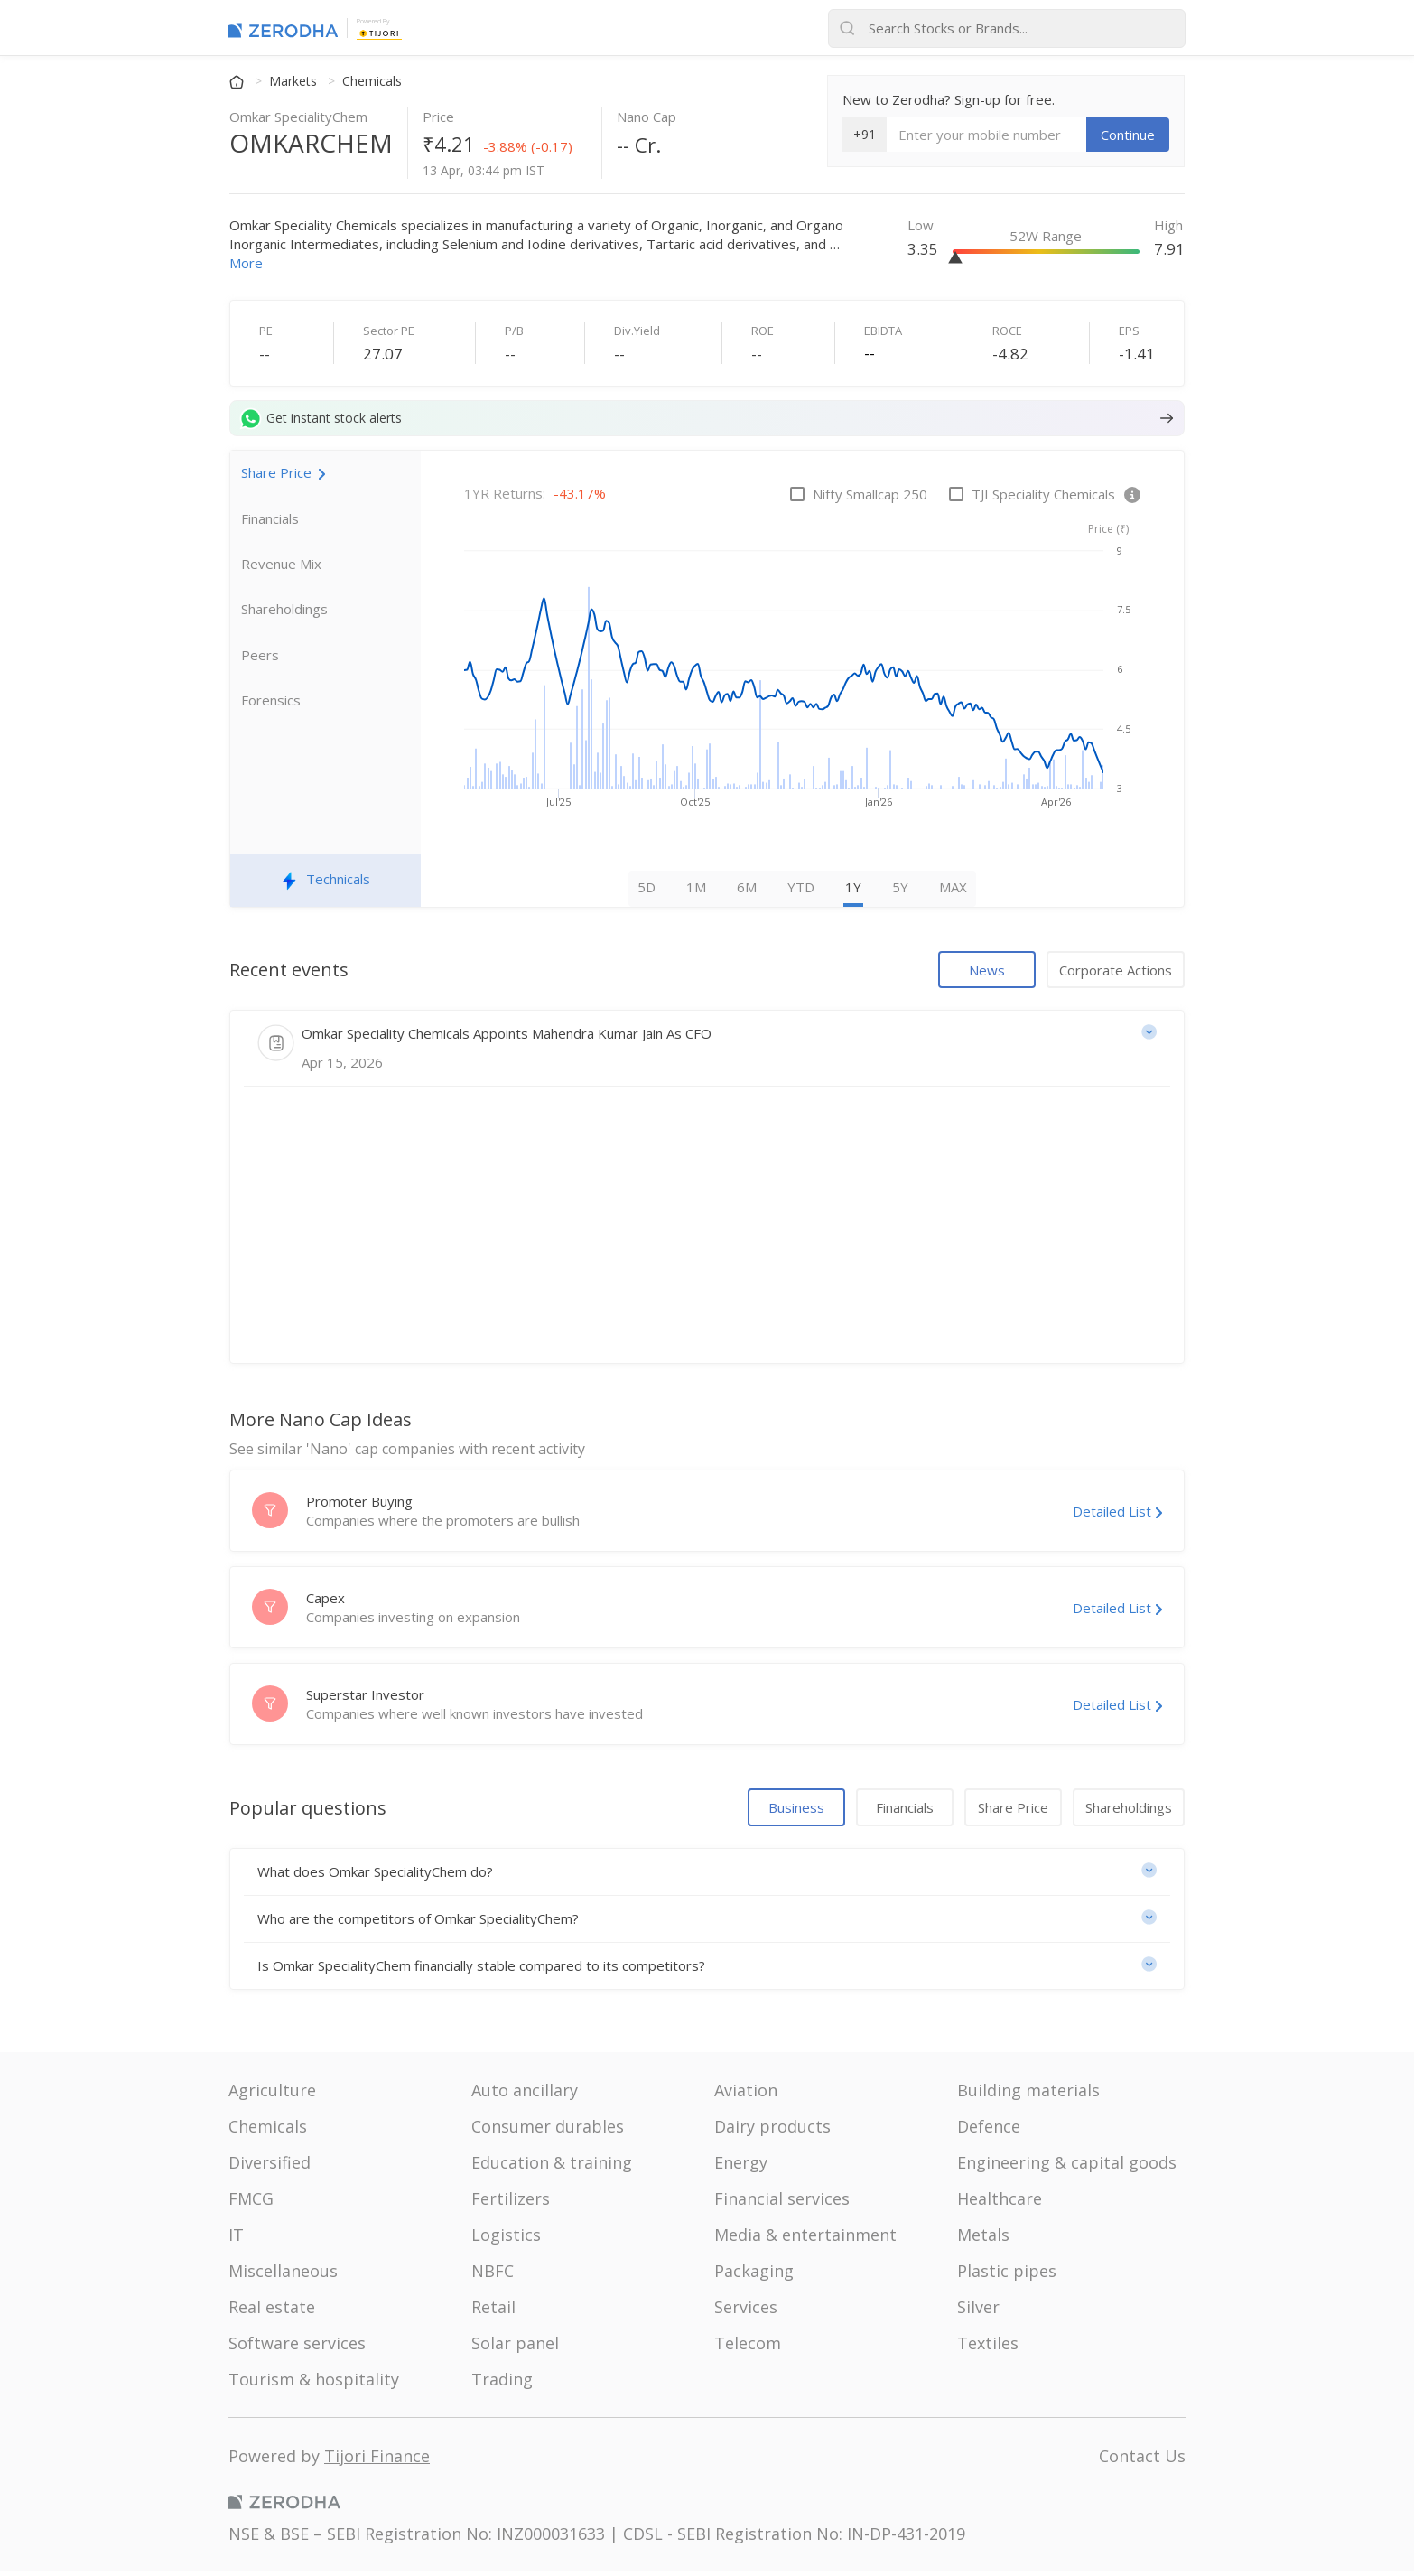 Image resolution: width=1414 pixels, height=2576 pixels. What do you see at coordinates (988, 2131) in the screenshot?
I see `Defence` at bounding box center [988, 2131].